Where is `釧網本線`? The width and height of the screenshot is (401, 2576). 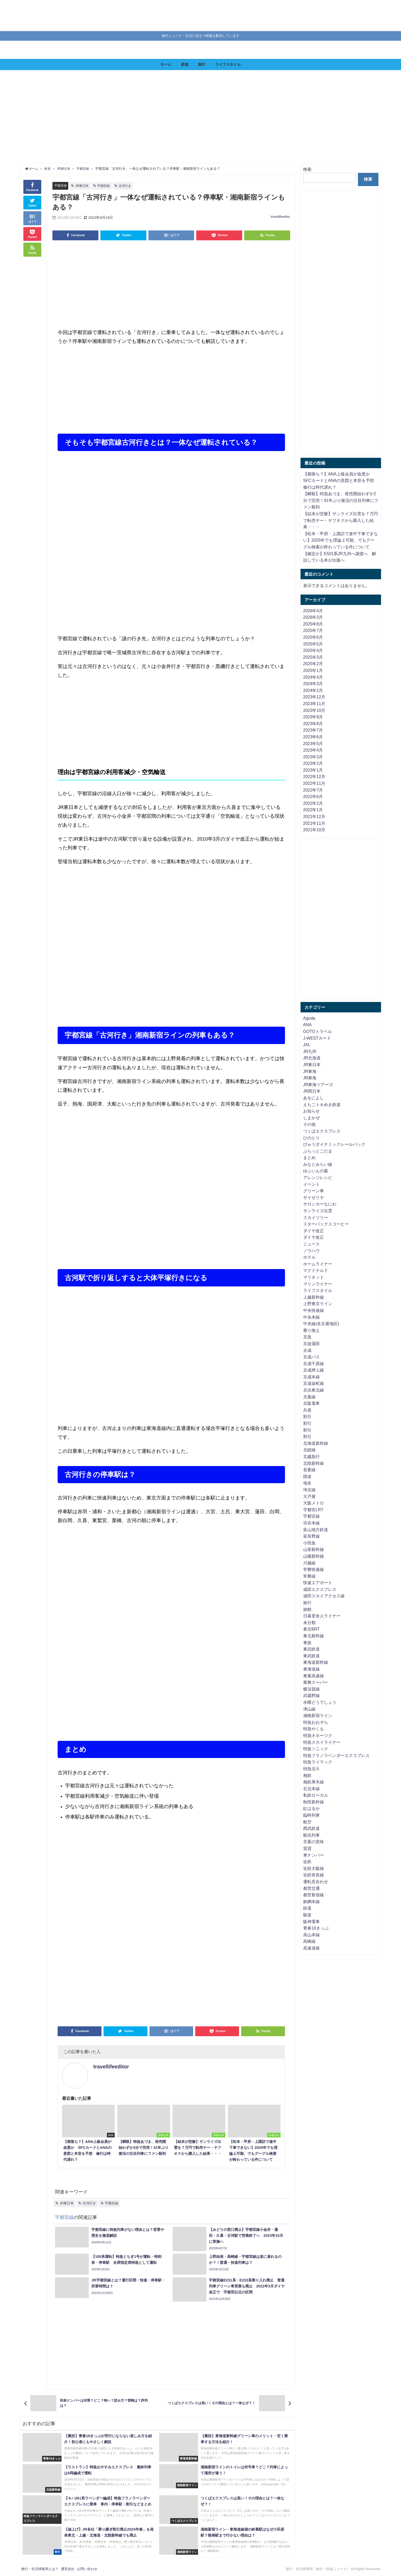
釧網本線 is located at coordinates (311, 1901).